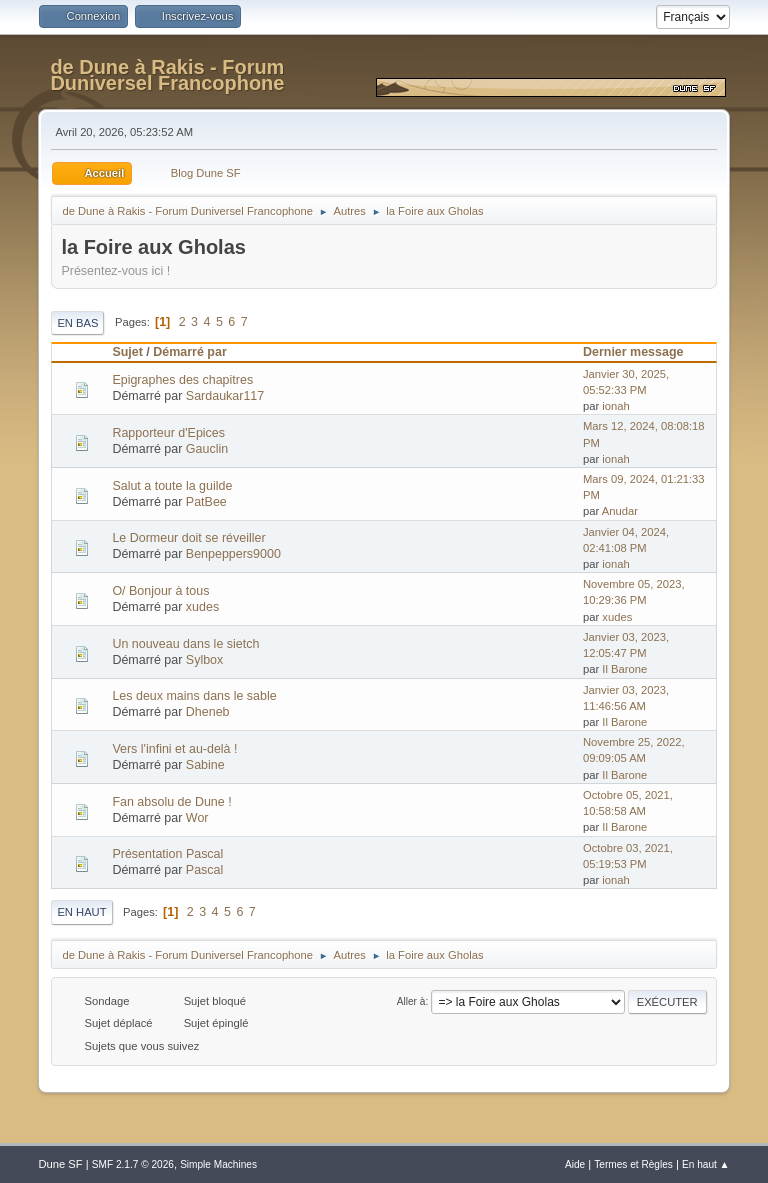  Describe the element at coordinates (81, 912) in the screenshot. I see `En haut` at that location.